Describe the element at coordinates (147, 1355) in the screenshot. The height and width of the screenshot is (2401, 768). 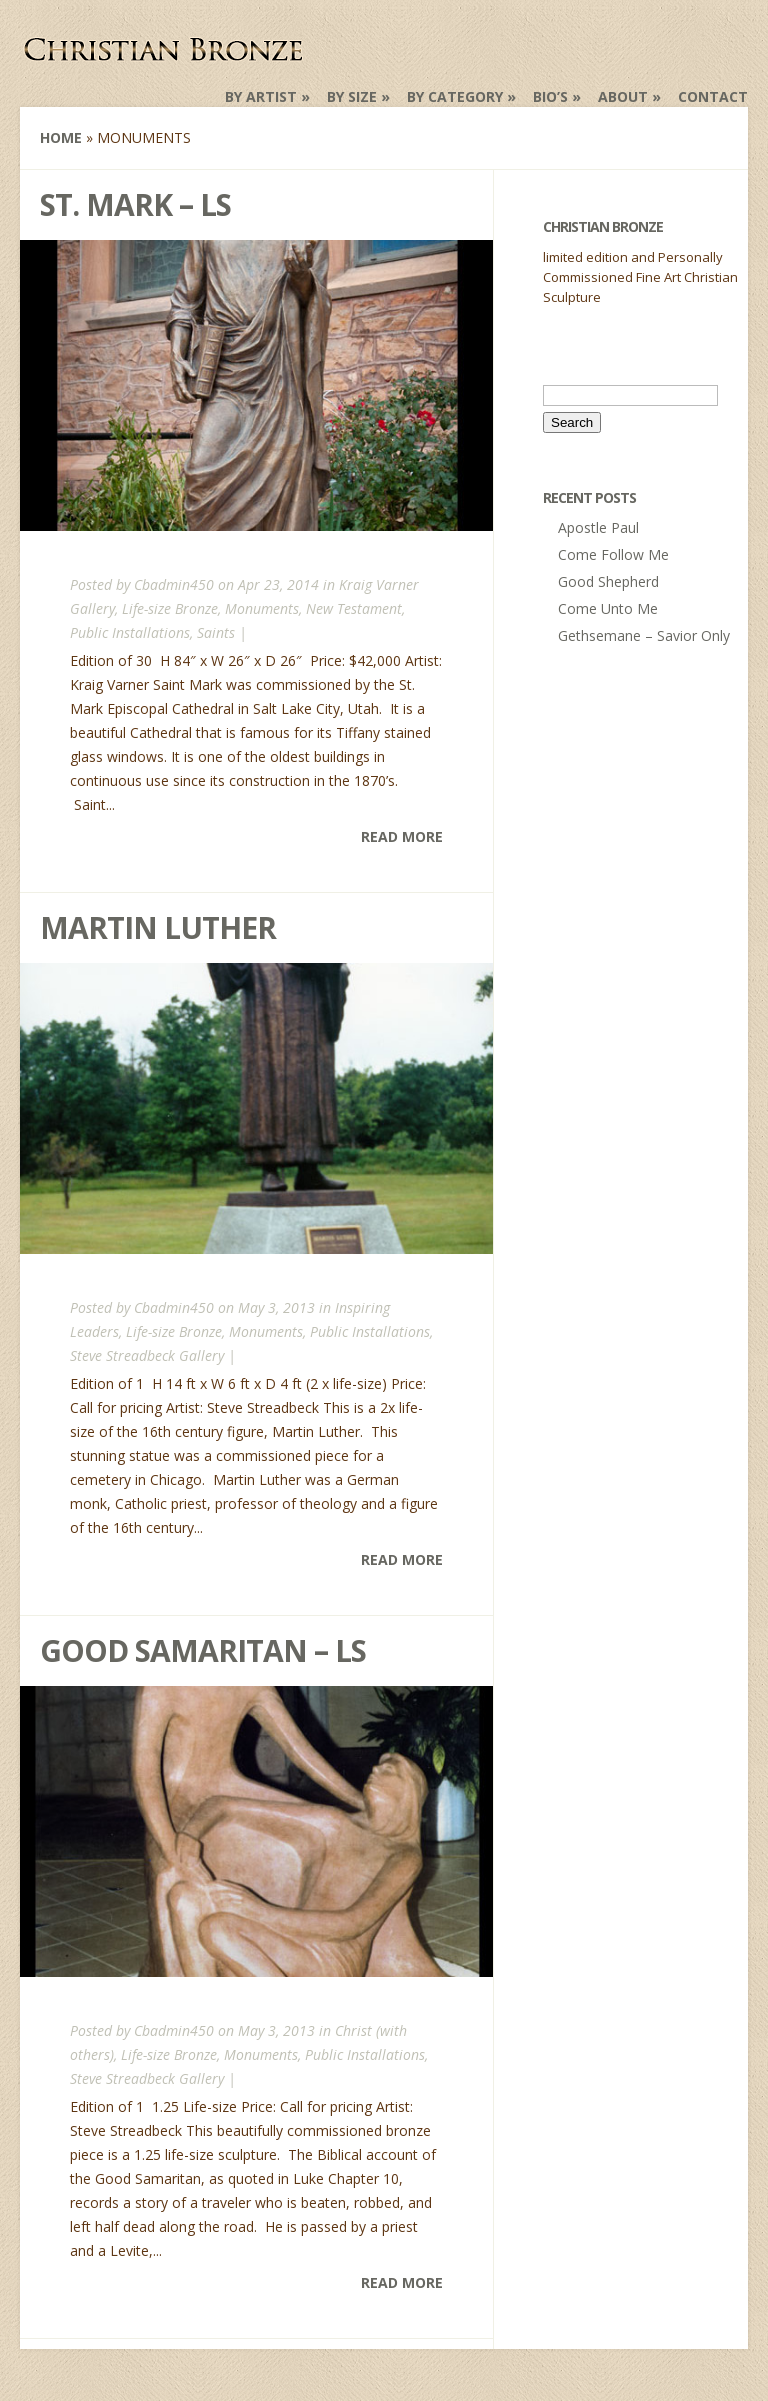
I see `Steve Streadbeck Gallery` at that location.